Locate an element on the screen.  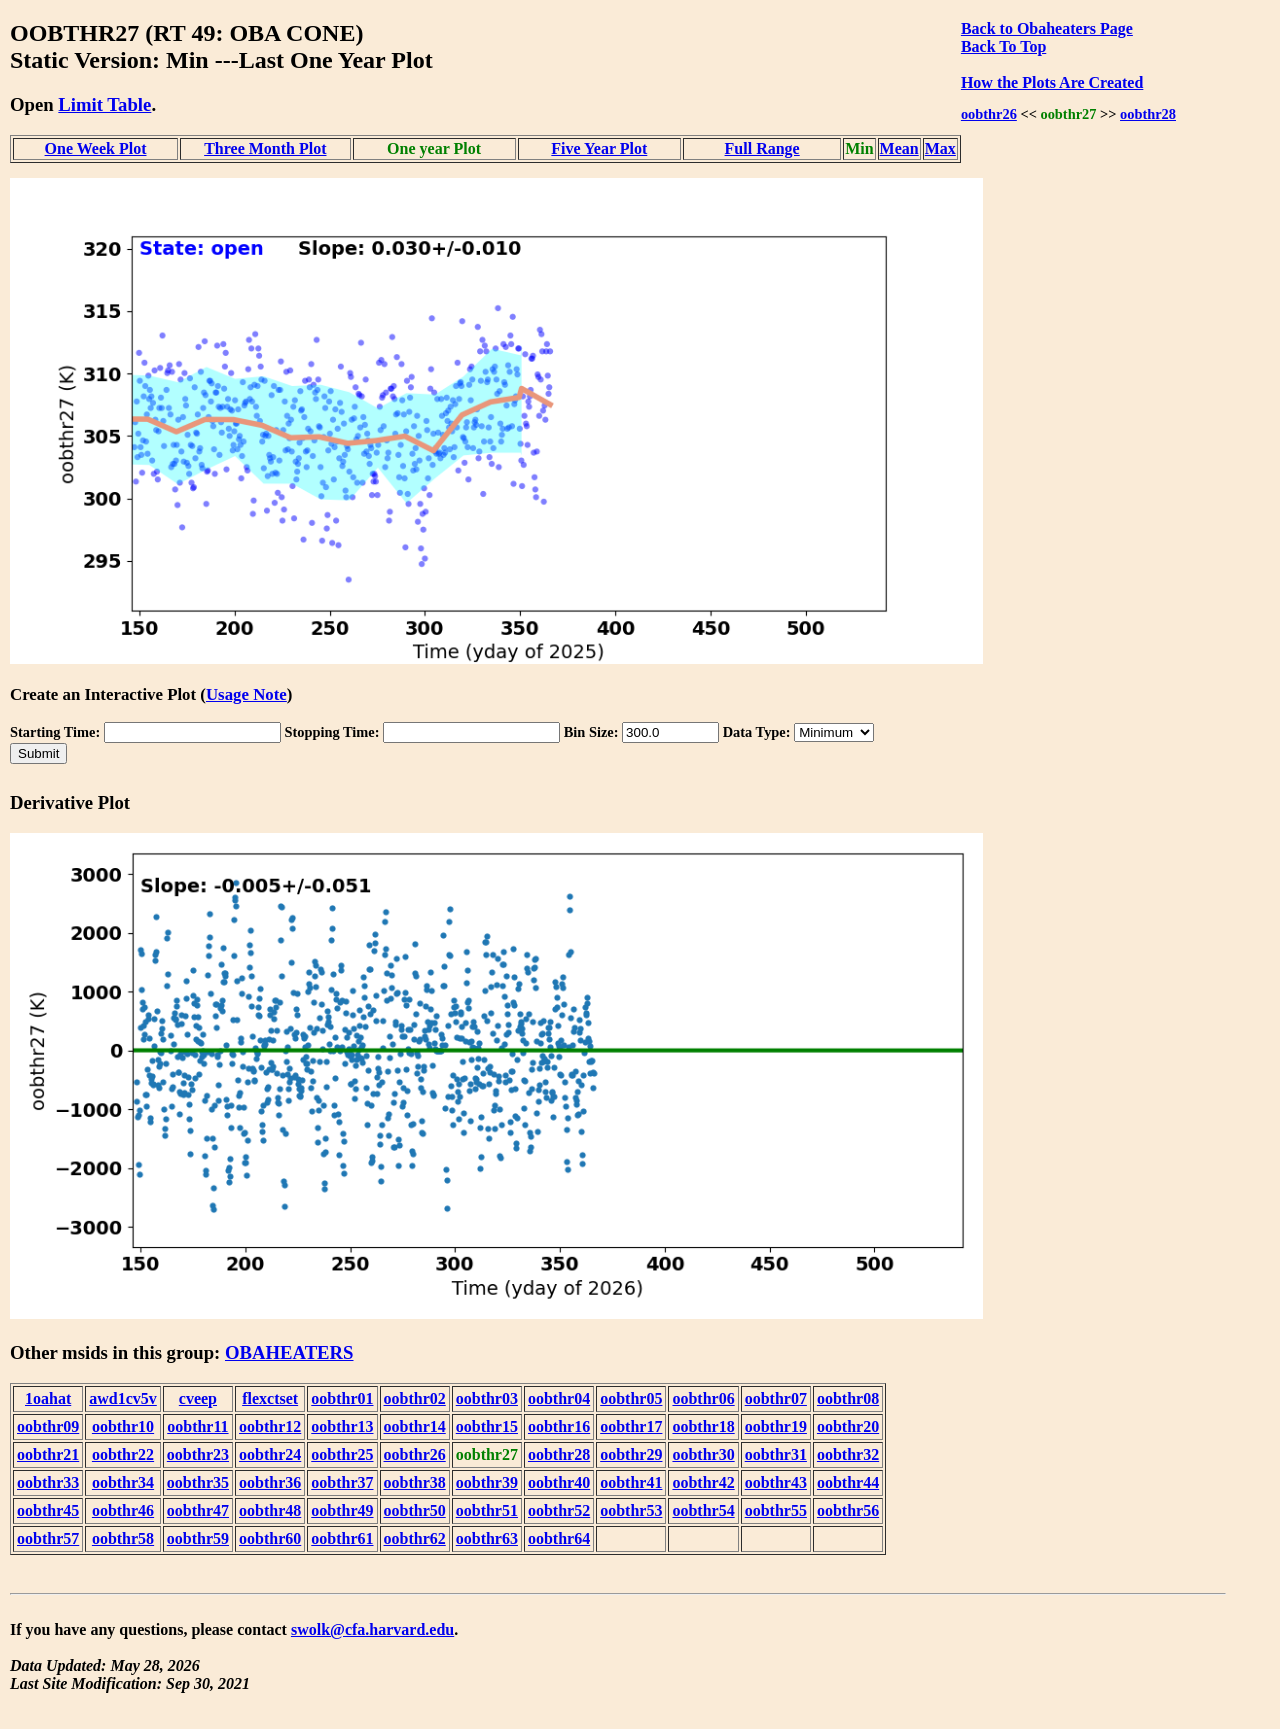
oobthr62 is located at coordinates (415, 1538).